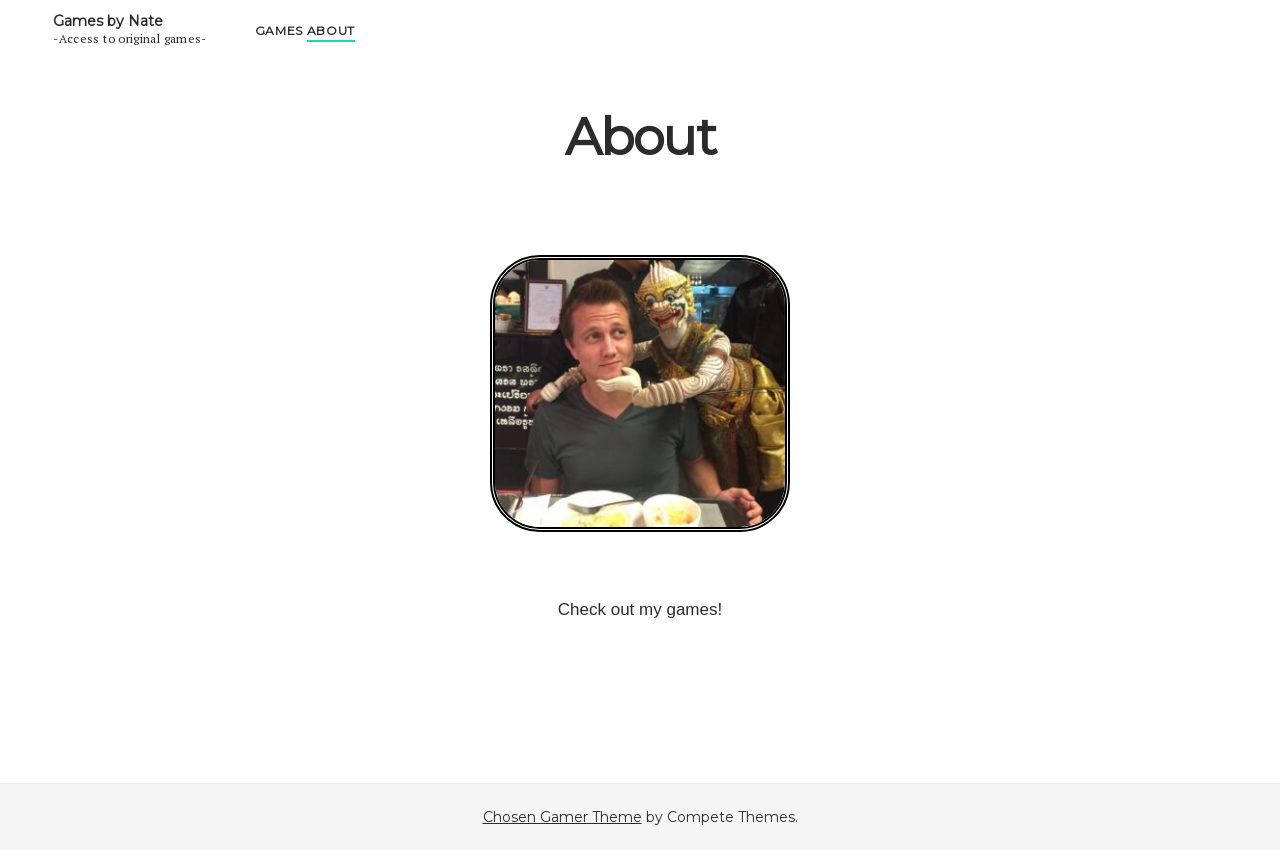  What do you see at coordinates (279, 30) in the screenshot?
I see `Games` at bounding box center [279, 30].